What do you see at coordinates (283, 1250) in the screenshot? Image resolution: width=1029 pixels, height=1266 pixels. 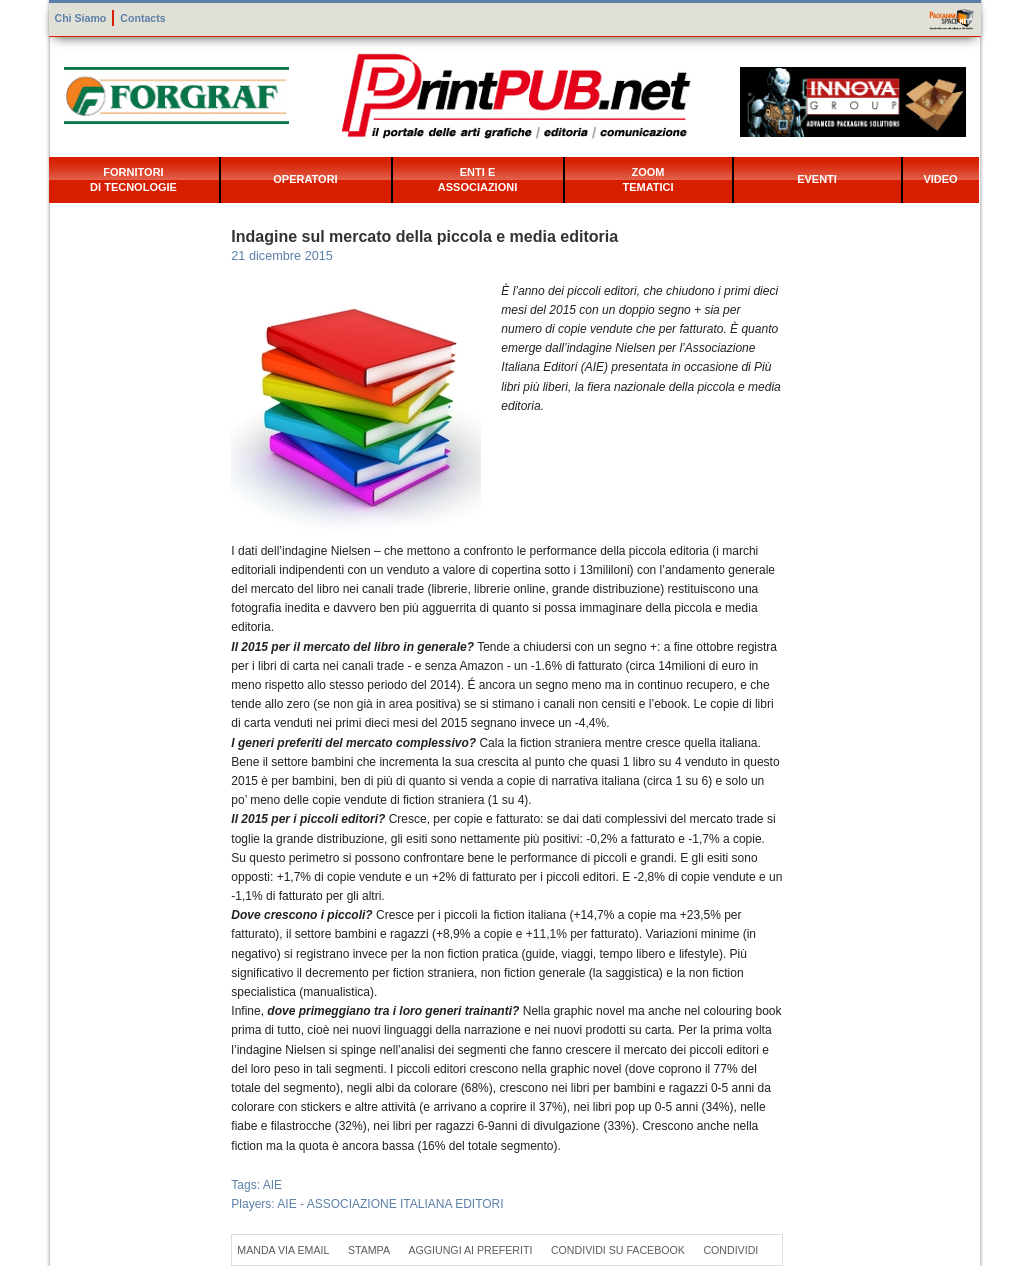 I see `Manda via Email` at bounding box center [283, 1250].